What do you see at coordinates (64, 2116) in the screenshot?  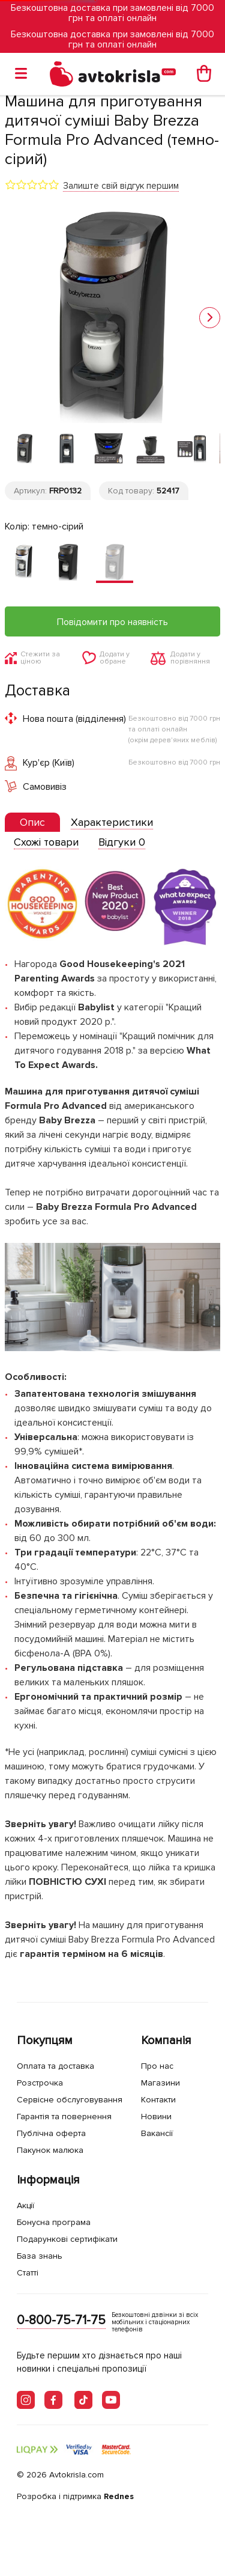 I see `Гарантія та повернення` at bounding box center [64, 2116].